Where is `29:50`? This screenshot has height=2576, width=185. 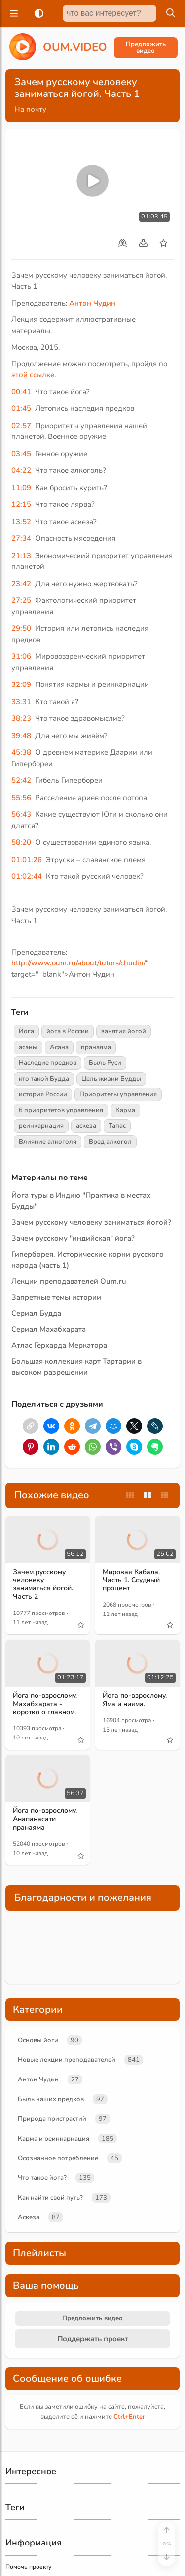
29:50 is located at coordinates (21, 628).